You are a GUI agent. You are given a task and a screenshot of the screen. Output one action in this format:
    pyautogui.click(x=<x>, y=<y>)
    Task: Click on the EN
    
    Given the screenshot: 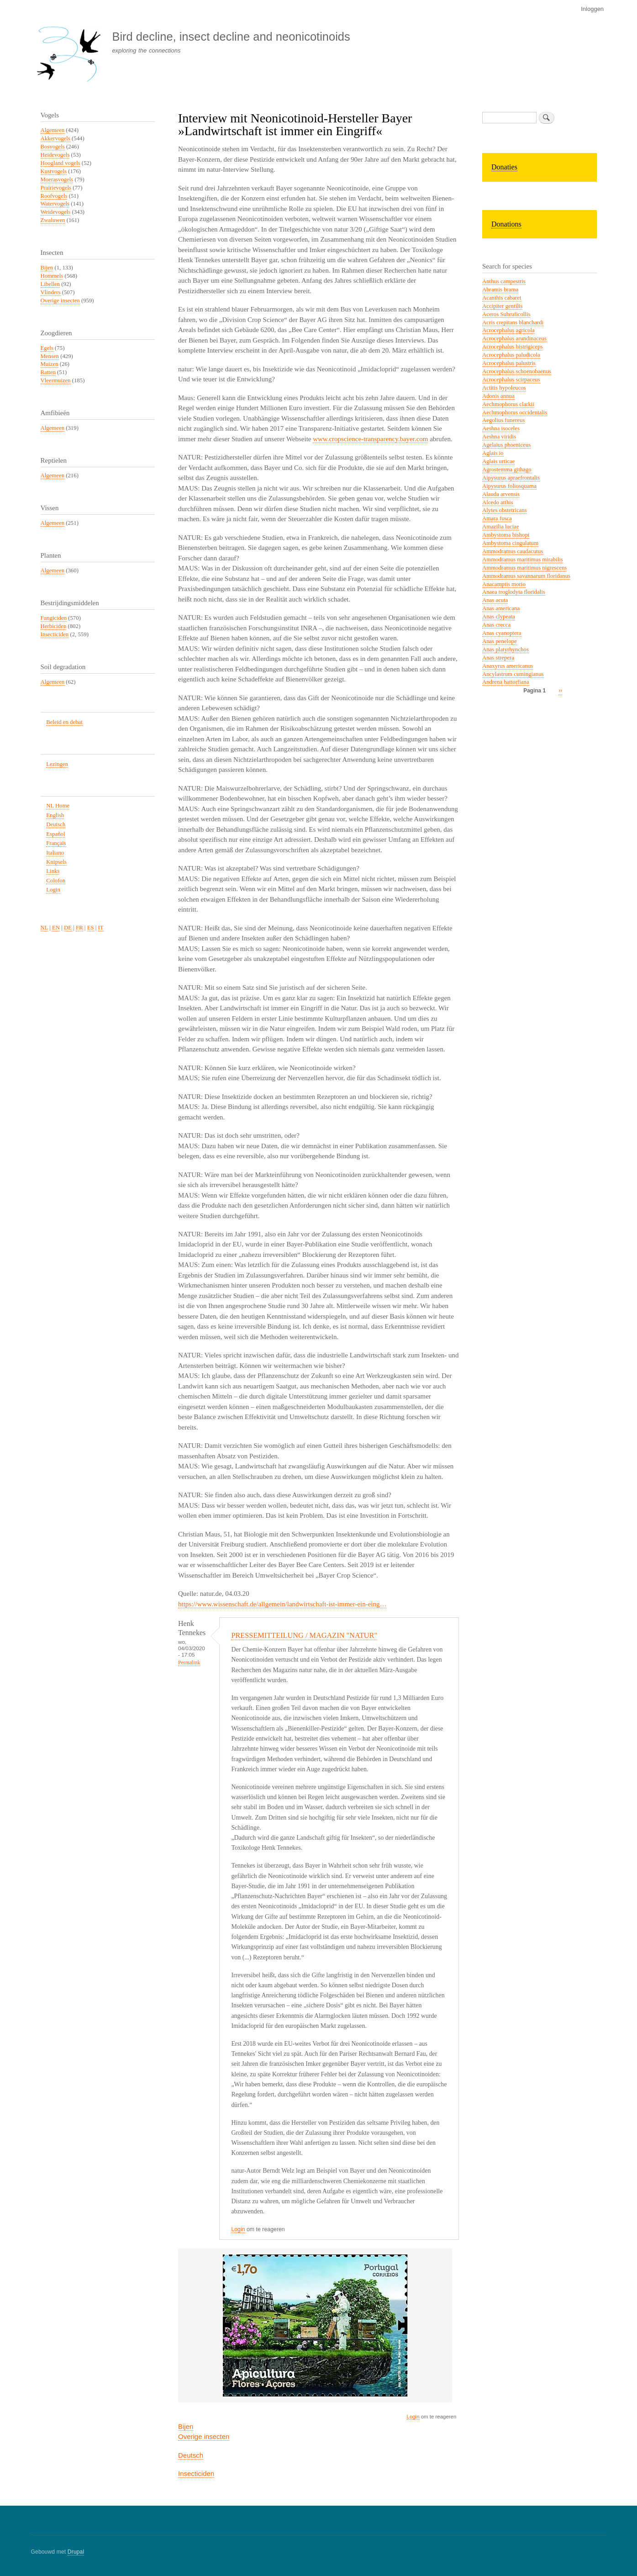 What is the action you would take?
    pyautogui.click(x=56, y=927)
    